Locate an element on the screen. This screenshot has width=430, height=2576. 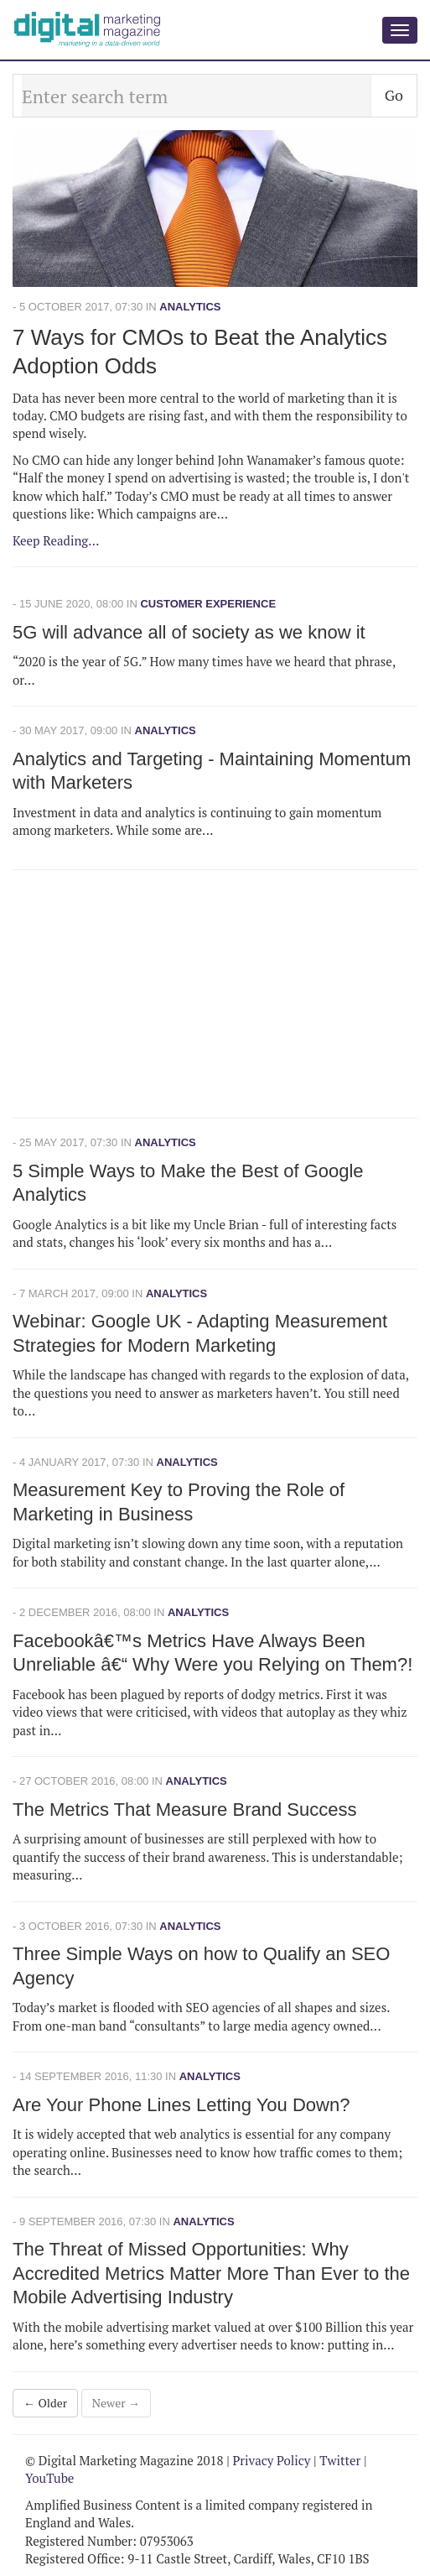
5G will advance all of society as we know it is located at coordinates (189, 632).